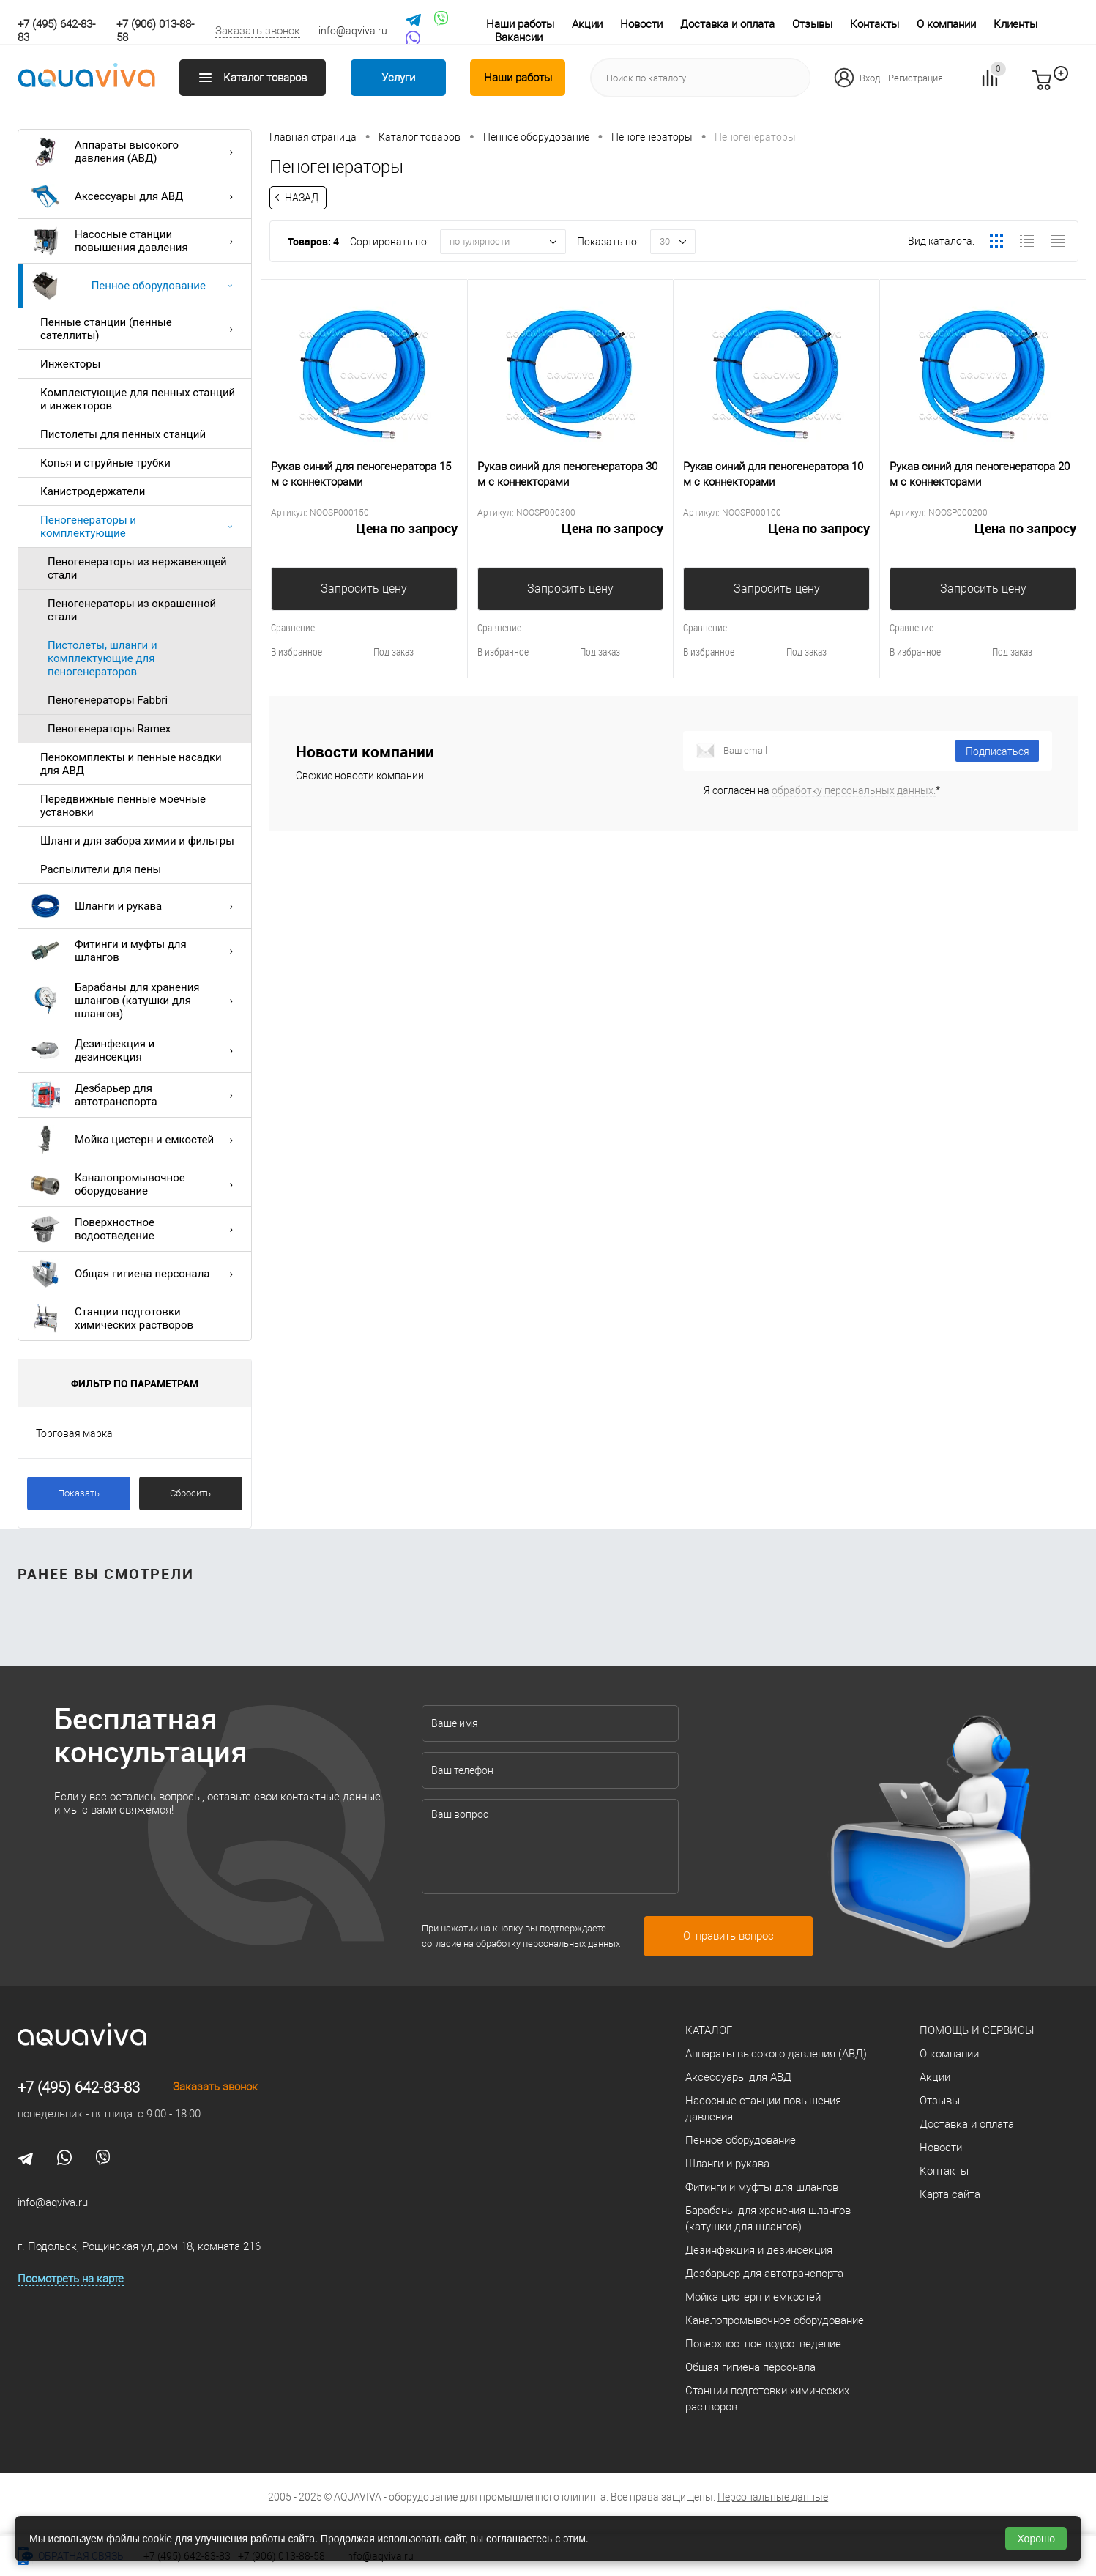 The width and height of the screenshot is (1096, 2576). What do you see at coordinates (135, 1184) in the screenshot?
I see `Каналопромывочное оборудование` at bounding box center [135, 1184].